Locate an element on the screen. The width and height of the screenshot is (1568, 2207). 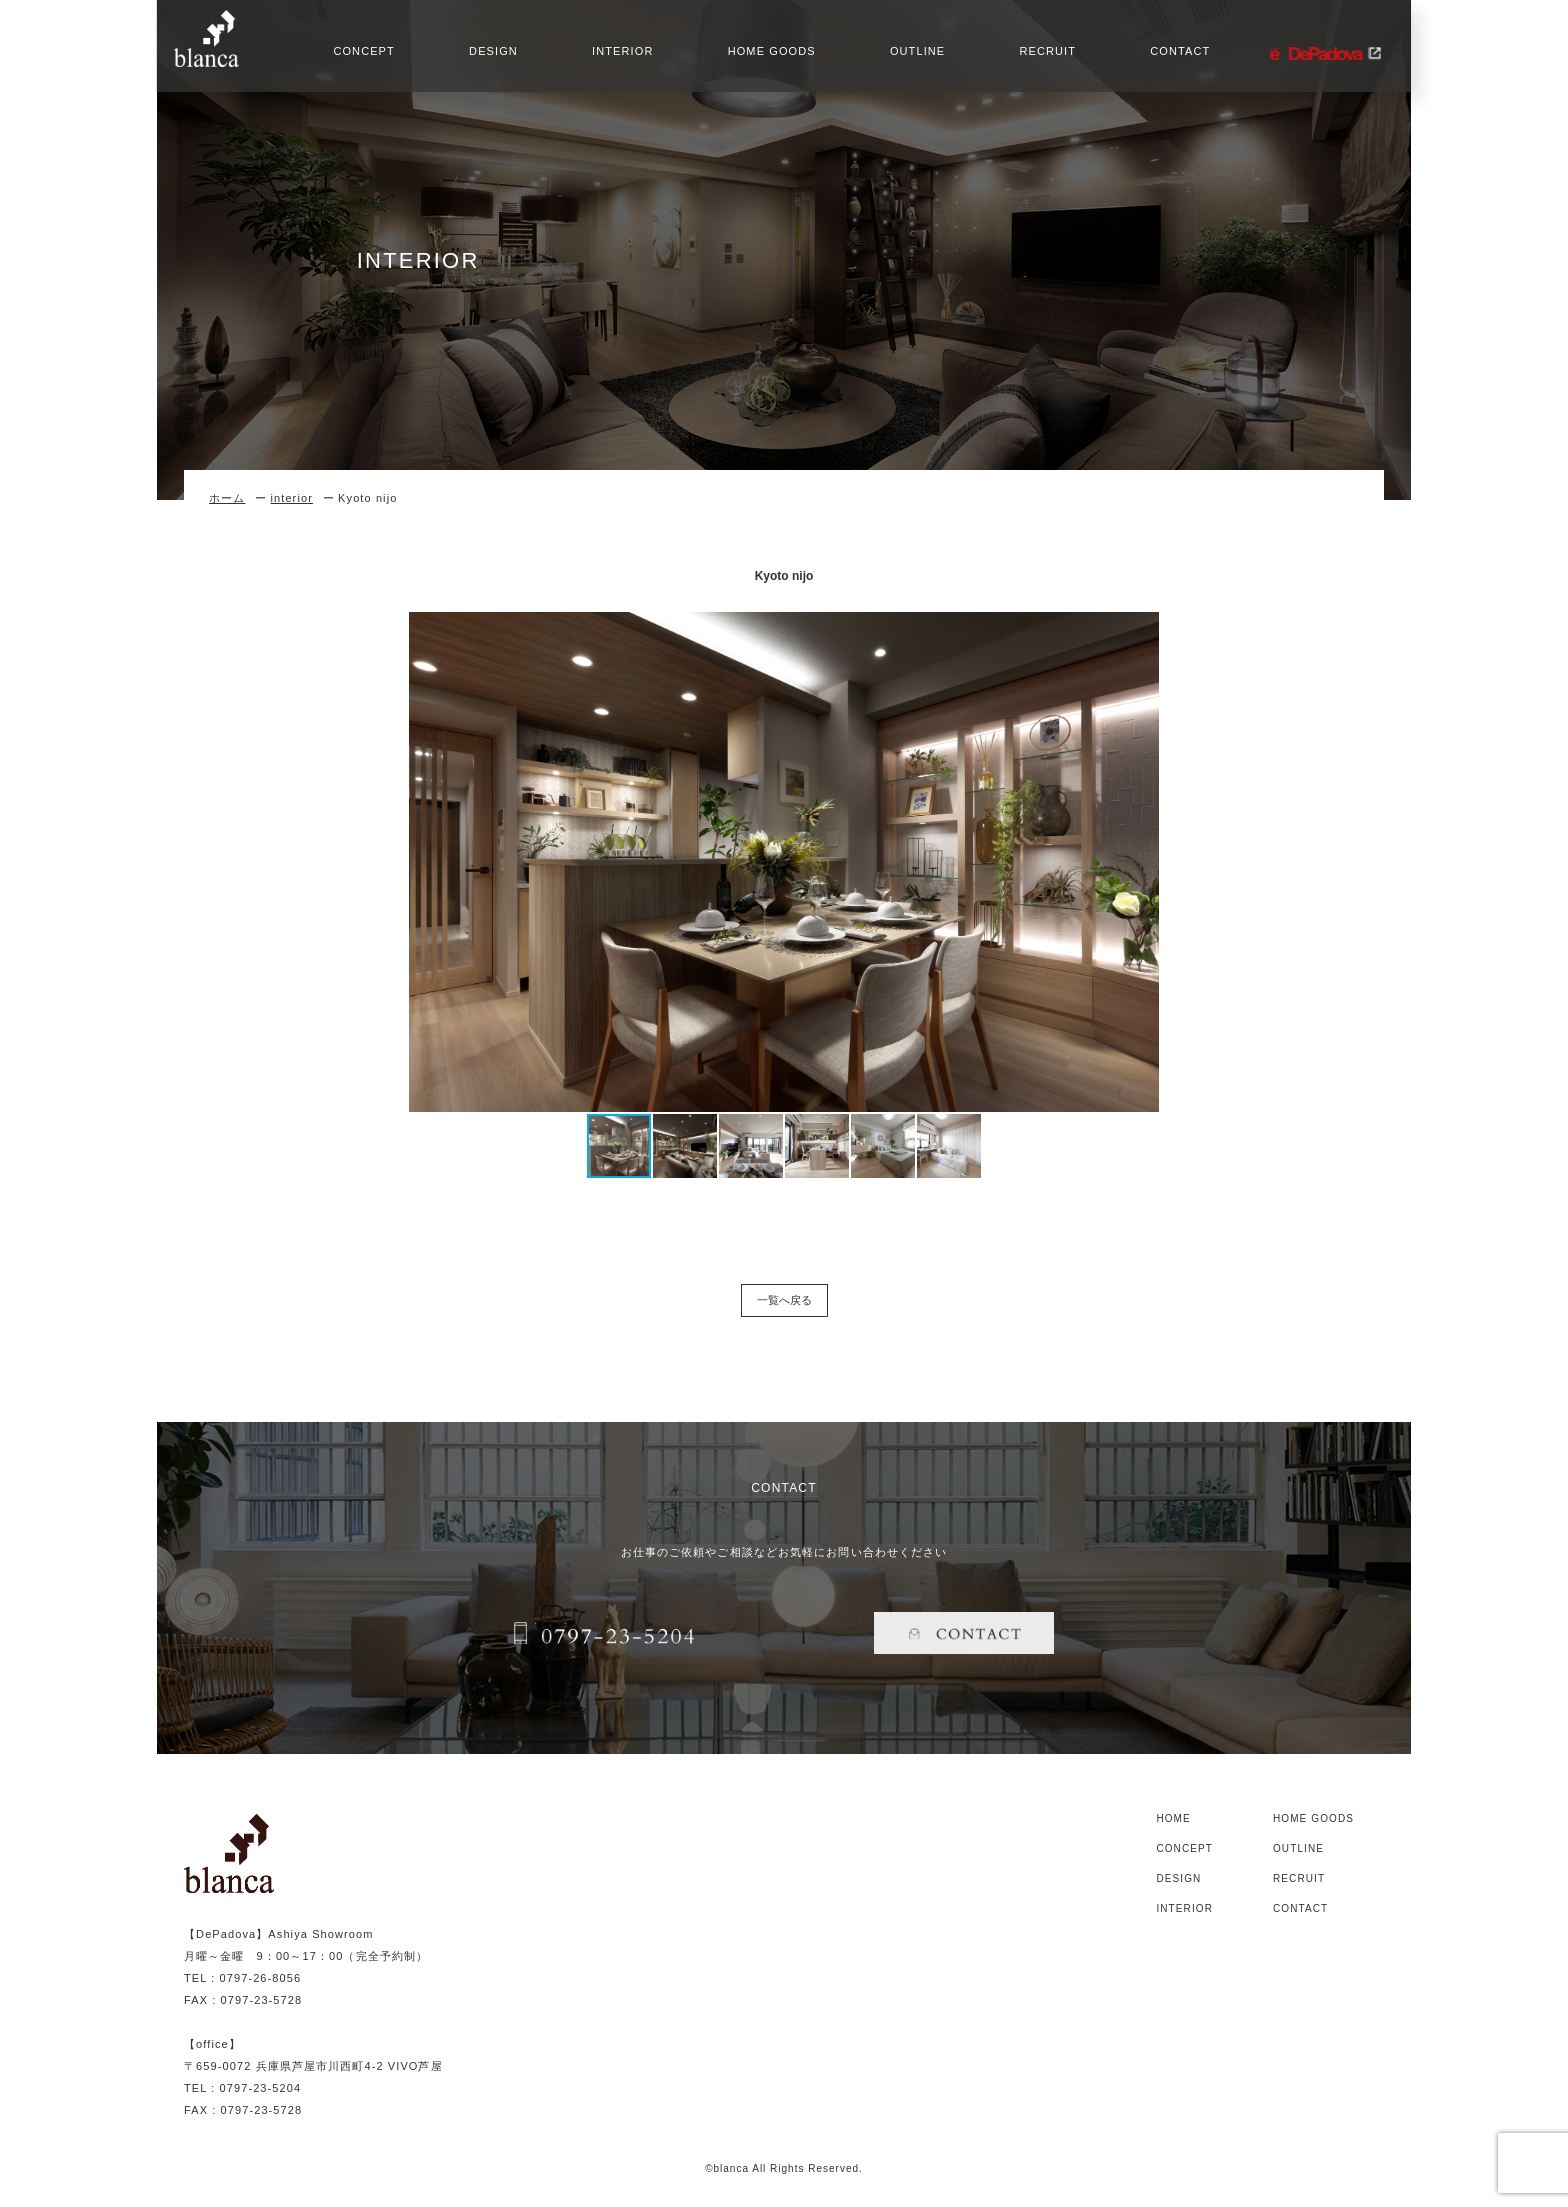
CONCEPT is located at coordinates (359, 55).